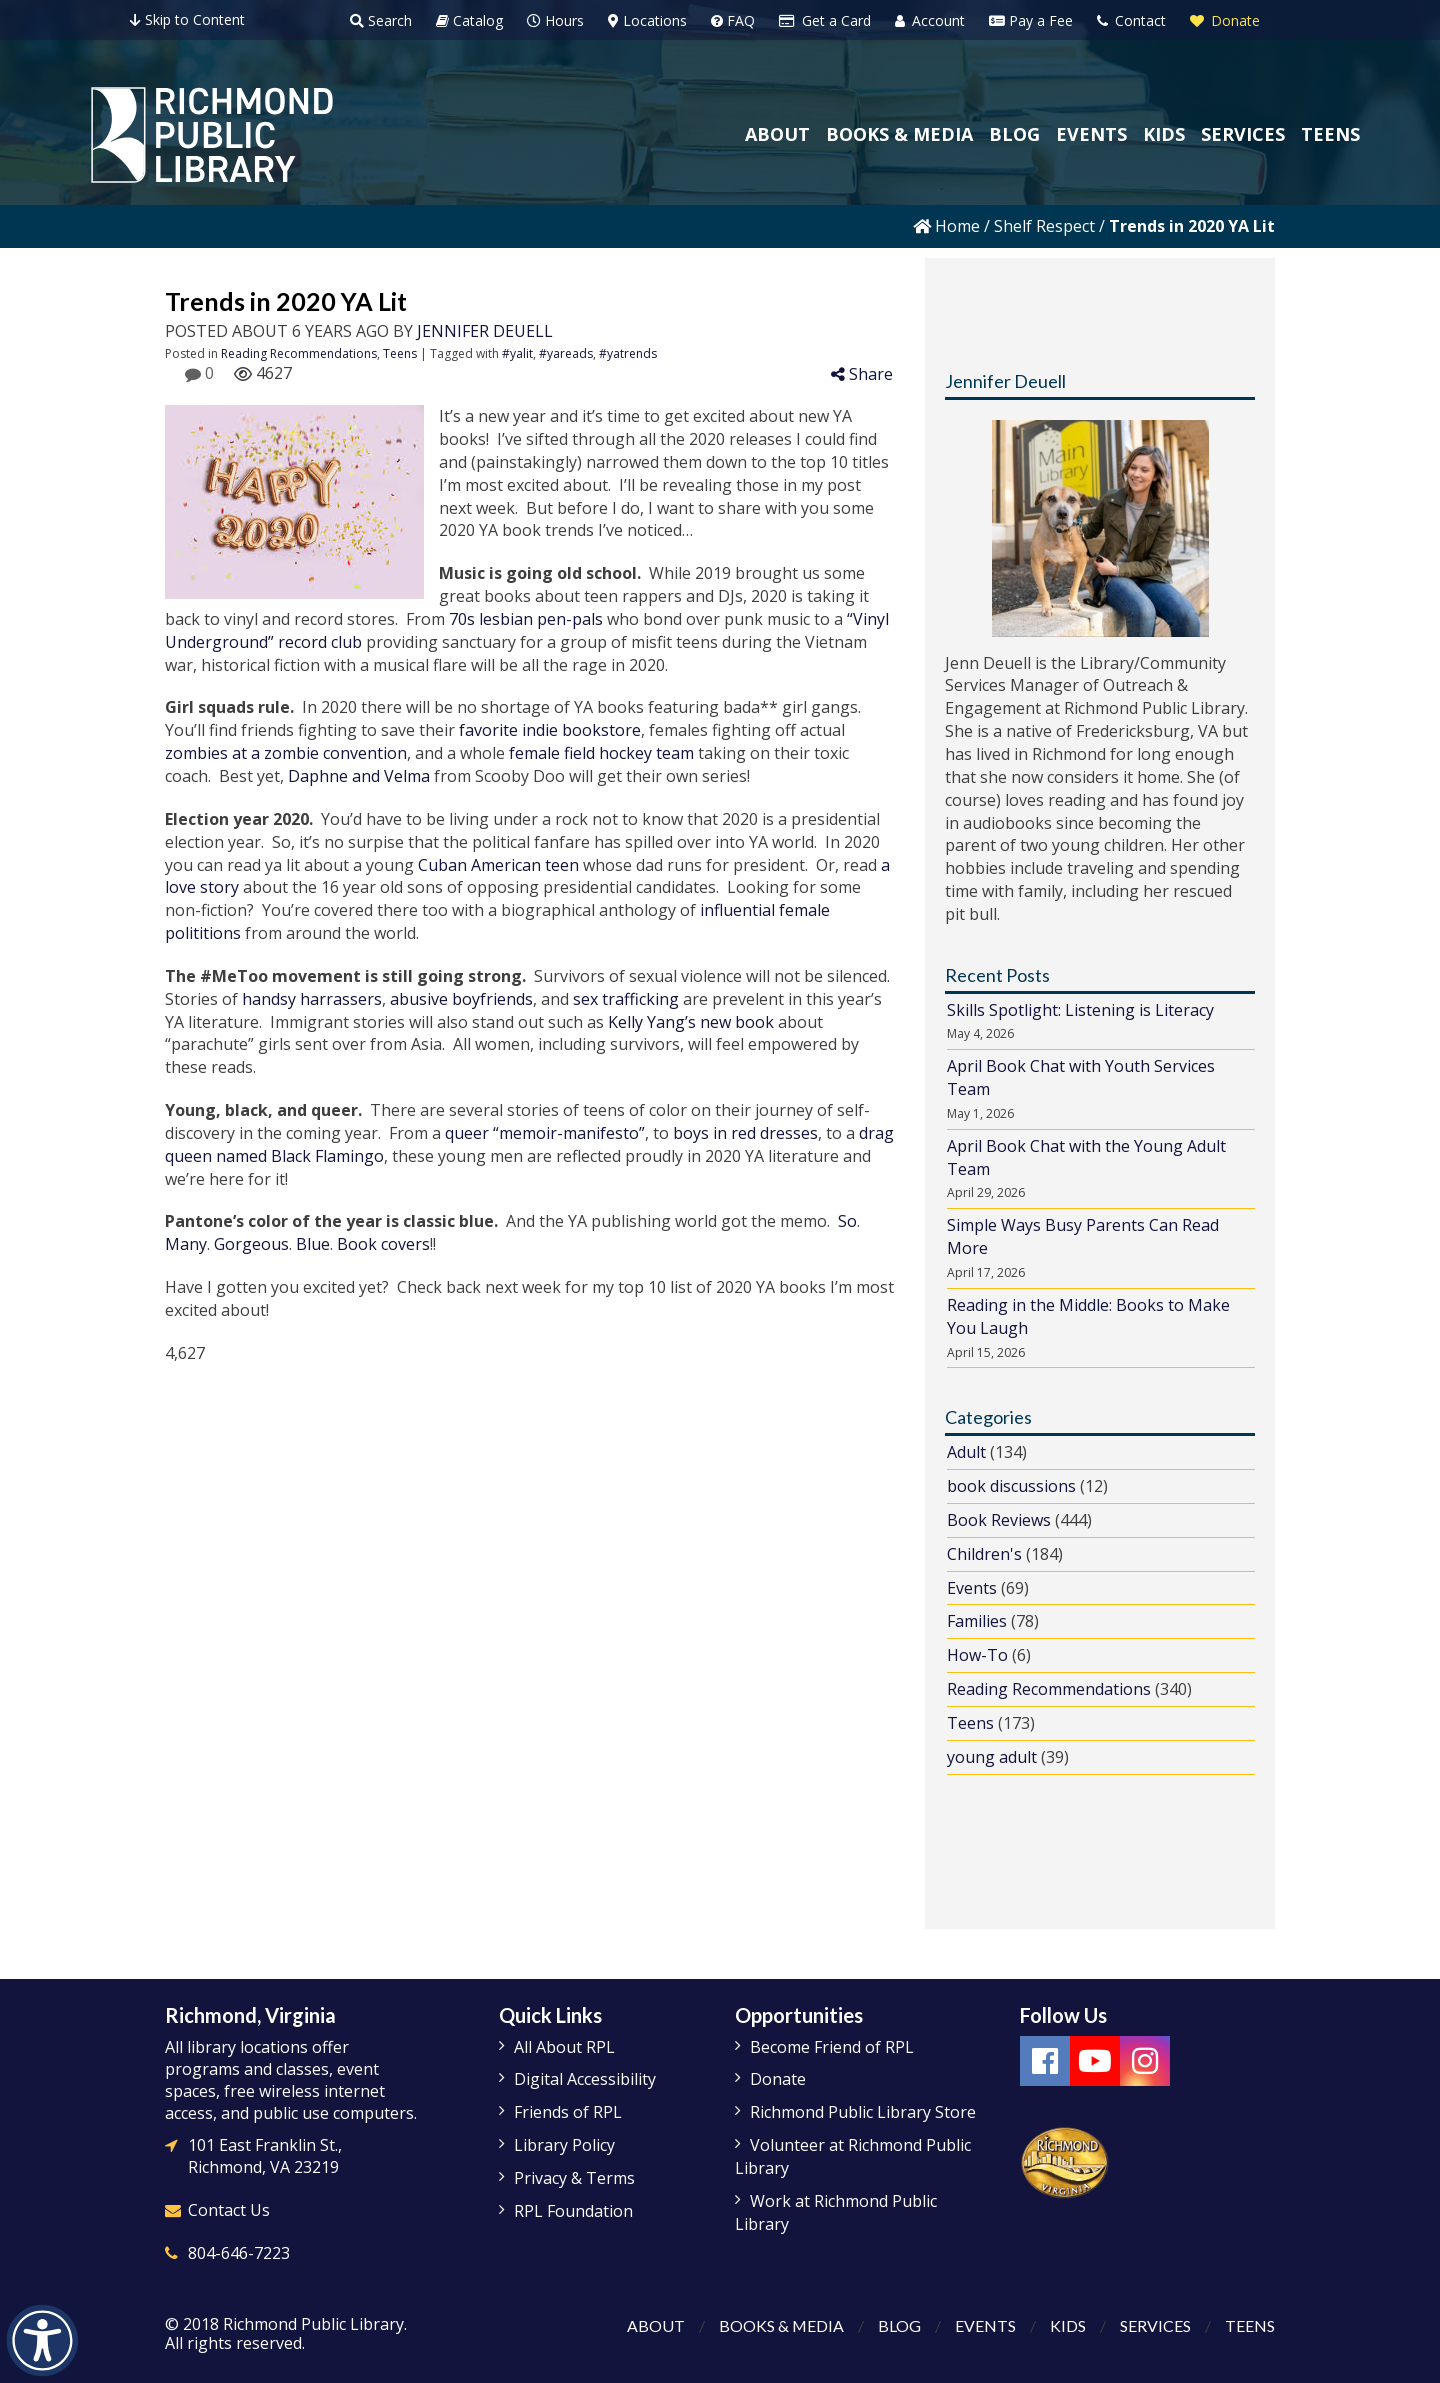 Image resolution: width=1440 pixels, height=2383 pixels. What do you see at coordinates (313, 1244) in the screenshot?
I see `Blue` at bounding box center [313, 1244].